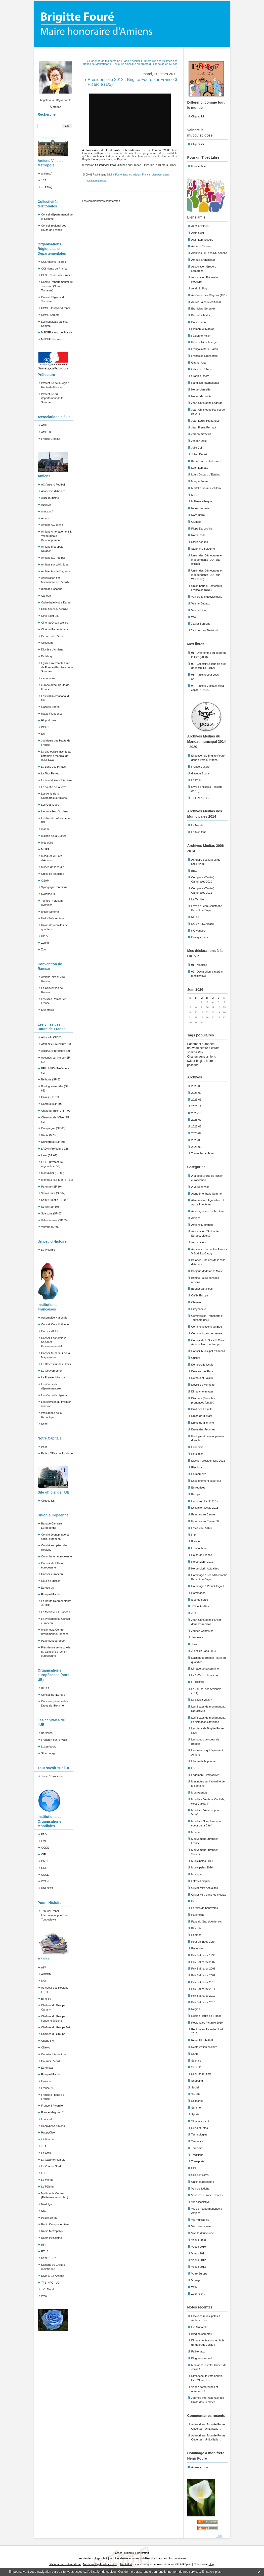 The image size is (264, 2576). What do you see at coordinates (197, 1447) in the screenshot?
I see `Economie` at bounding box center [197, 1447].